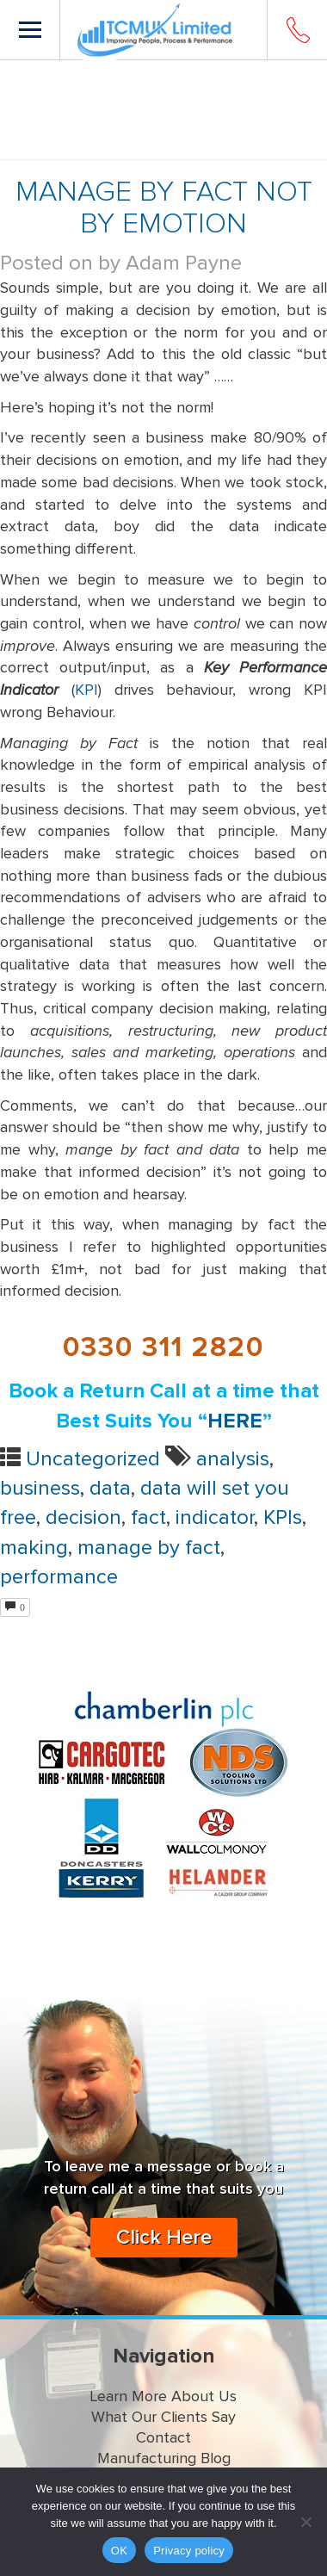 The height and width of the screenshot is (2576, 327). Describe the element at coordinates (119, 2550) in the screenshot. I see `OK` at that location.